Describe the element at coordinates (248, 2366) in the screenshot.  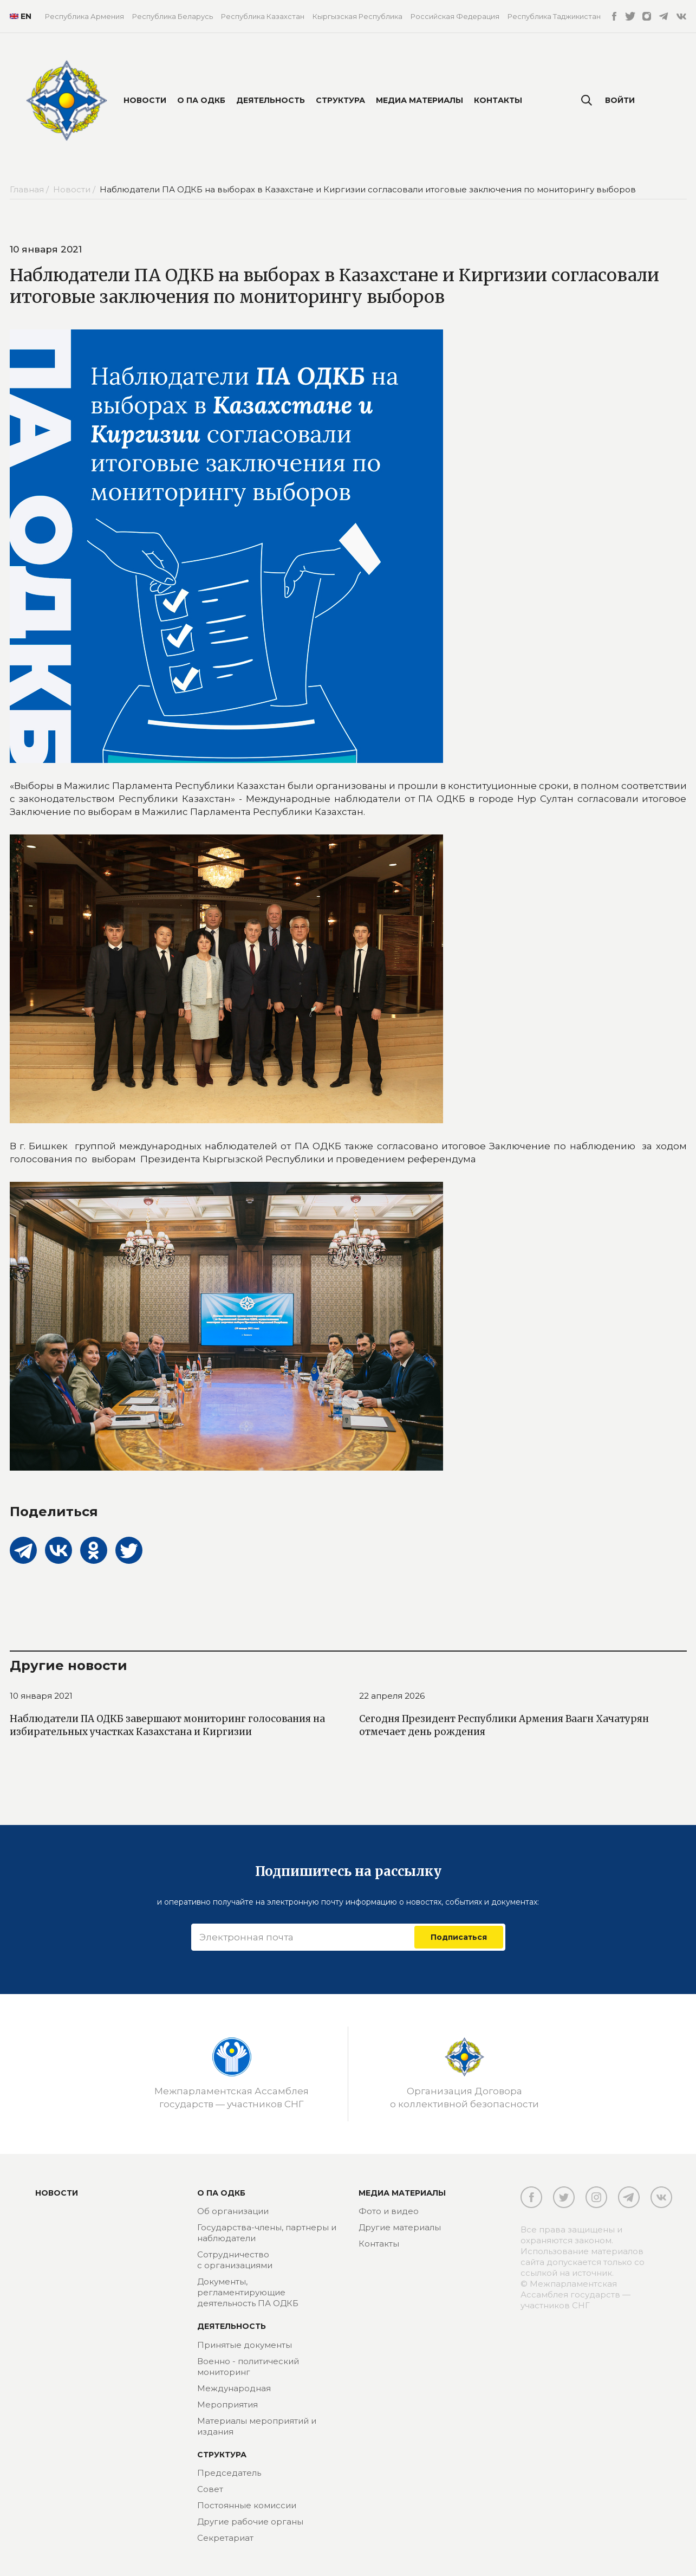
I see `Военно - политический мониторинг` at that location.